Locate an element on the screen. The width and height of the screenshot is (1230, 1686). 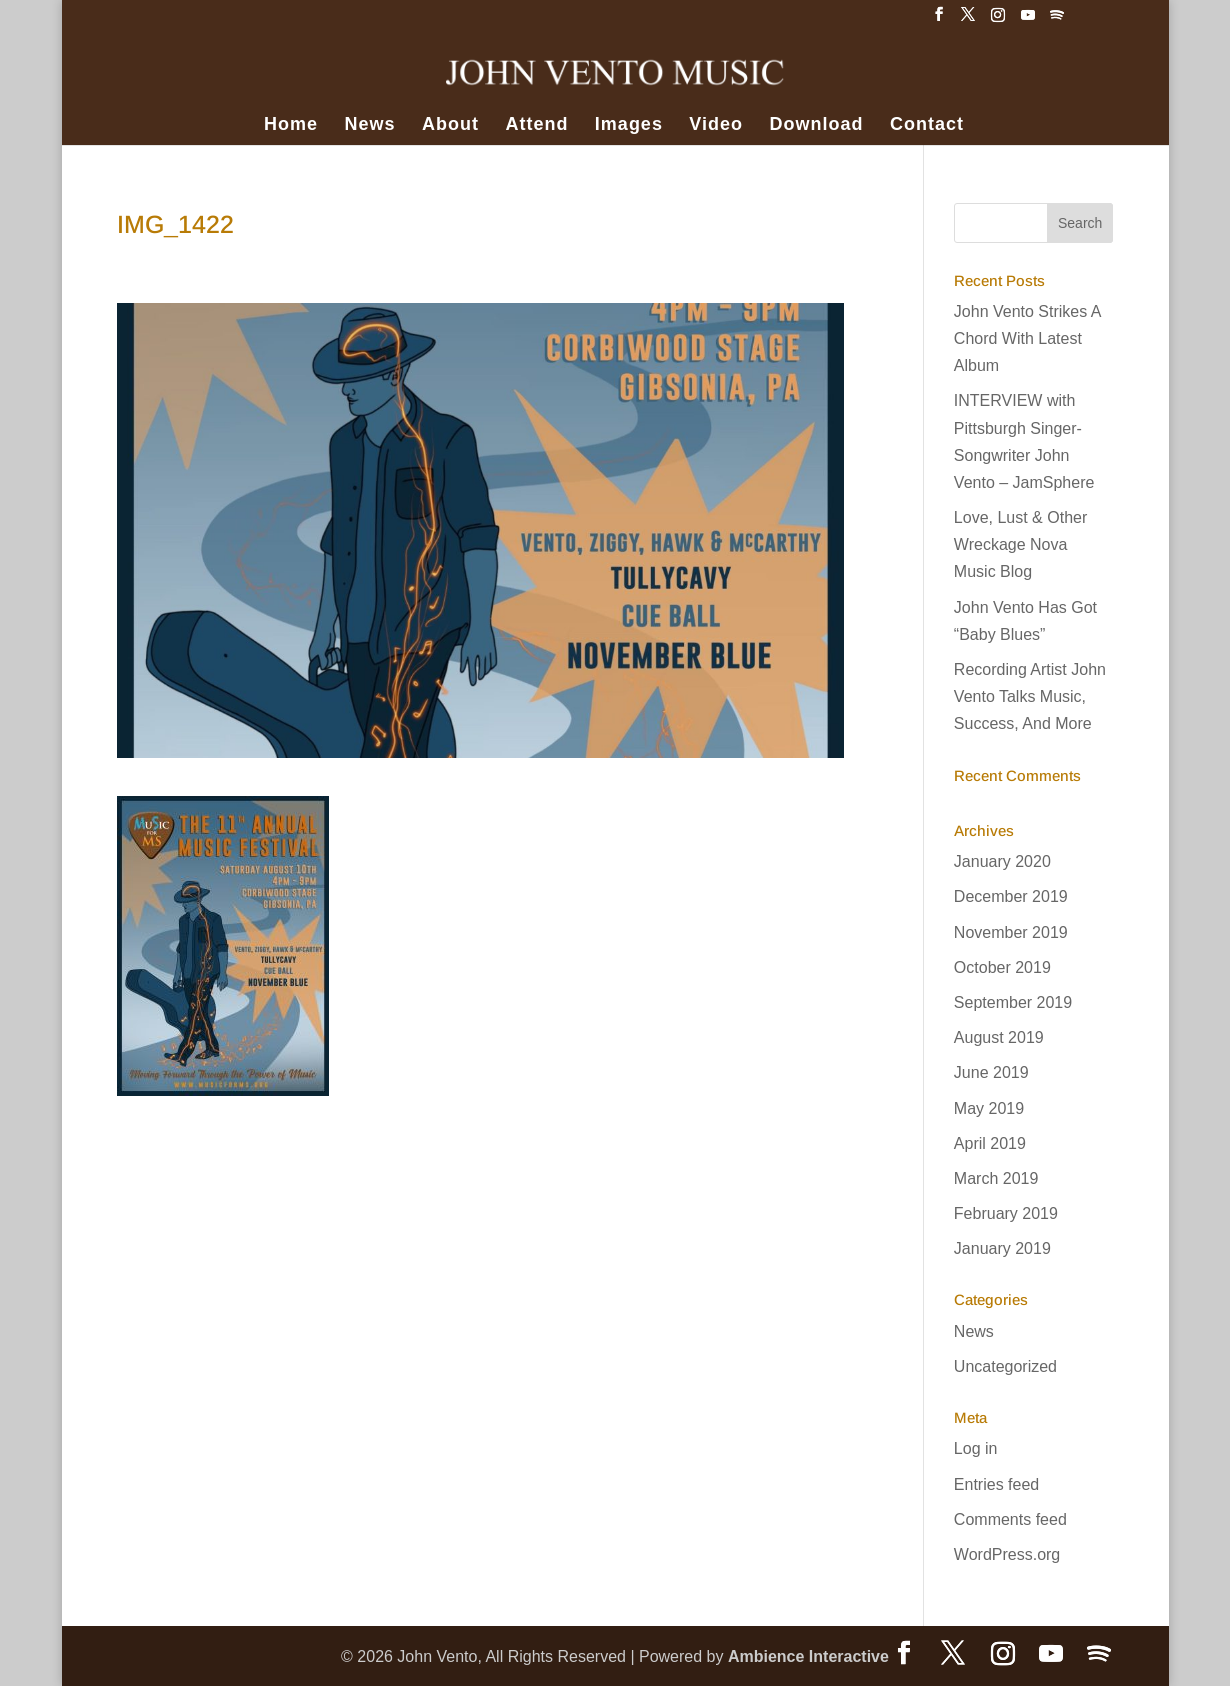
Comments feed is located at coordinates (1010, 1519).